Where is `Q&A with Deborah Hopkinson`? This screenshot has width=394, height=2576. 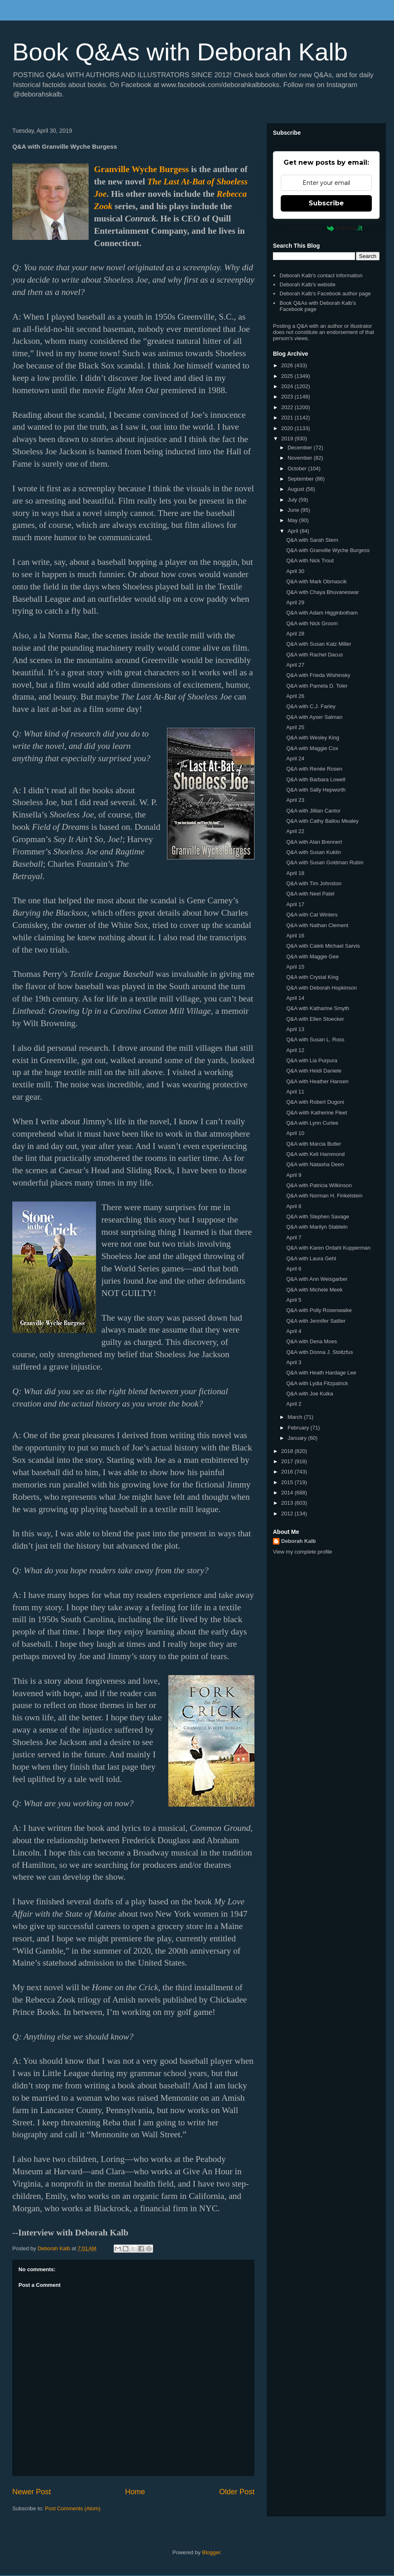
Q&A with Deborah Hopkinson is located at coordinates (321, 988).